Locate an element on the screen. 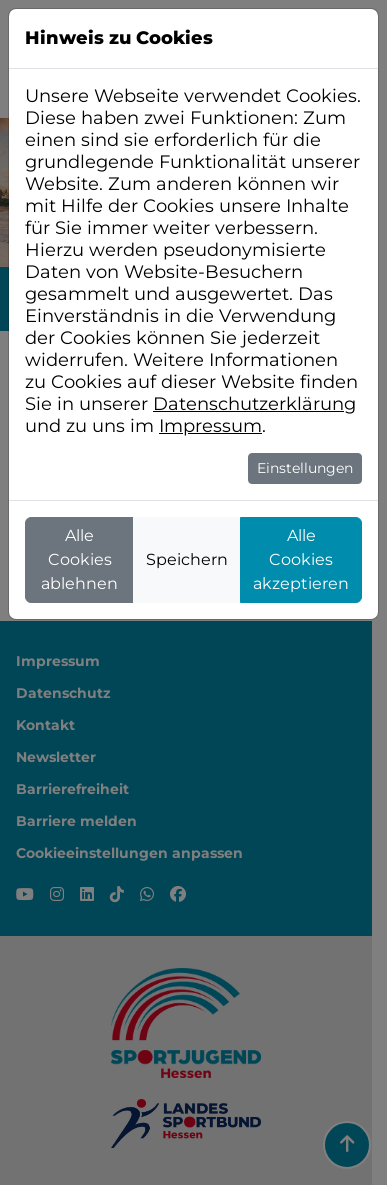 The image size is (387, 1185). Speichern is located at coordinates (187, 559).